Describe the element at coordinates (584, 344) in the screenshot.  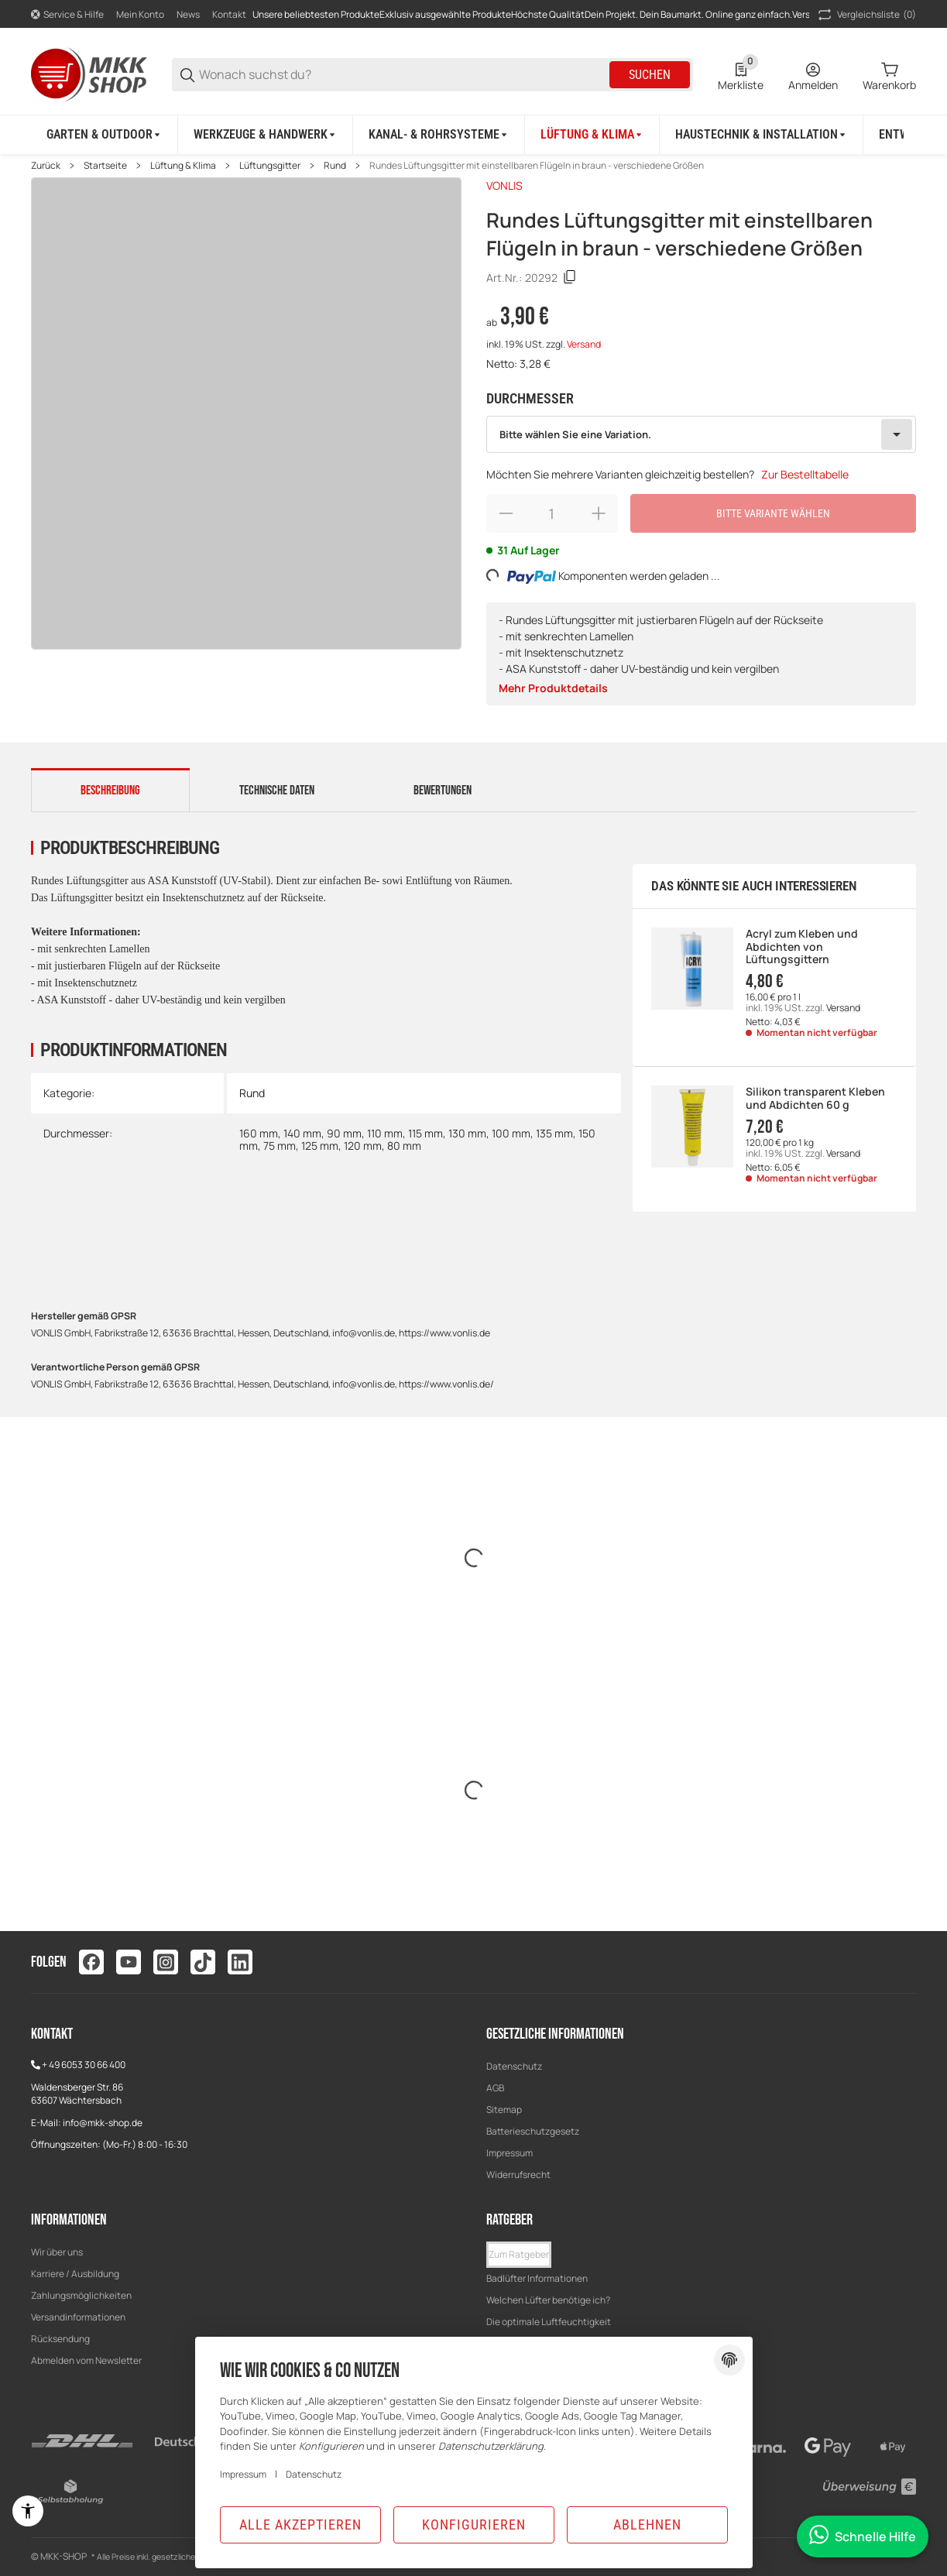
I see `Versand` at that location.